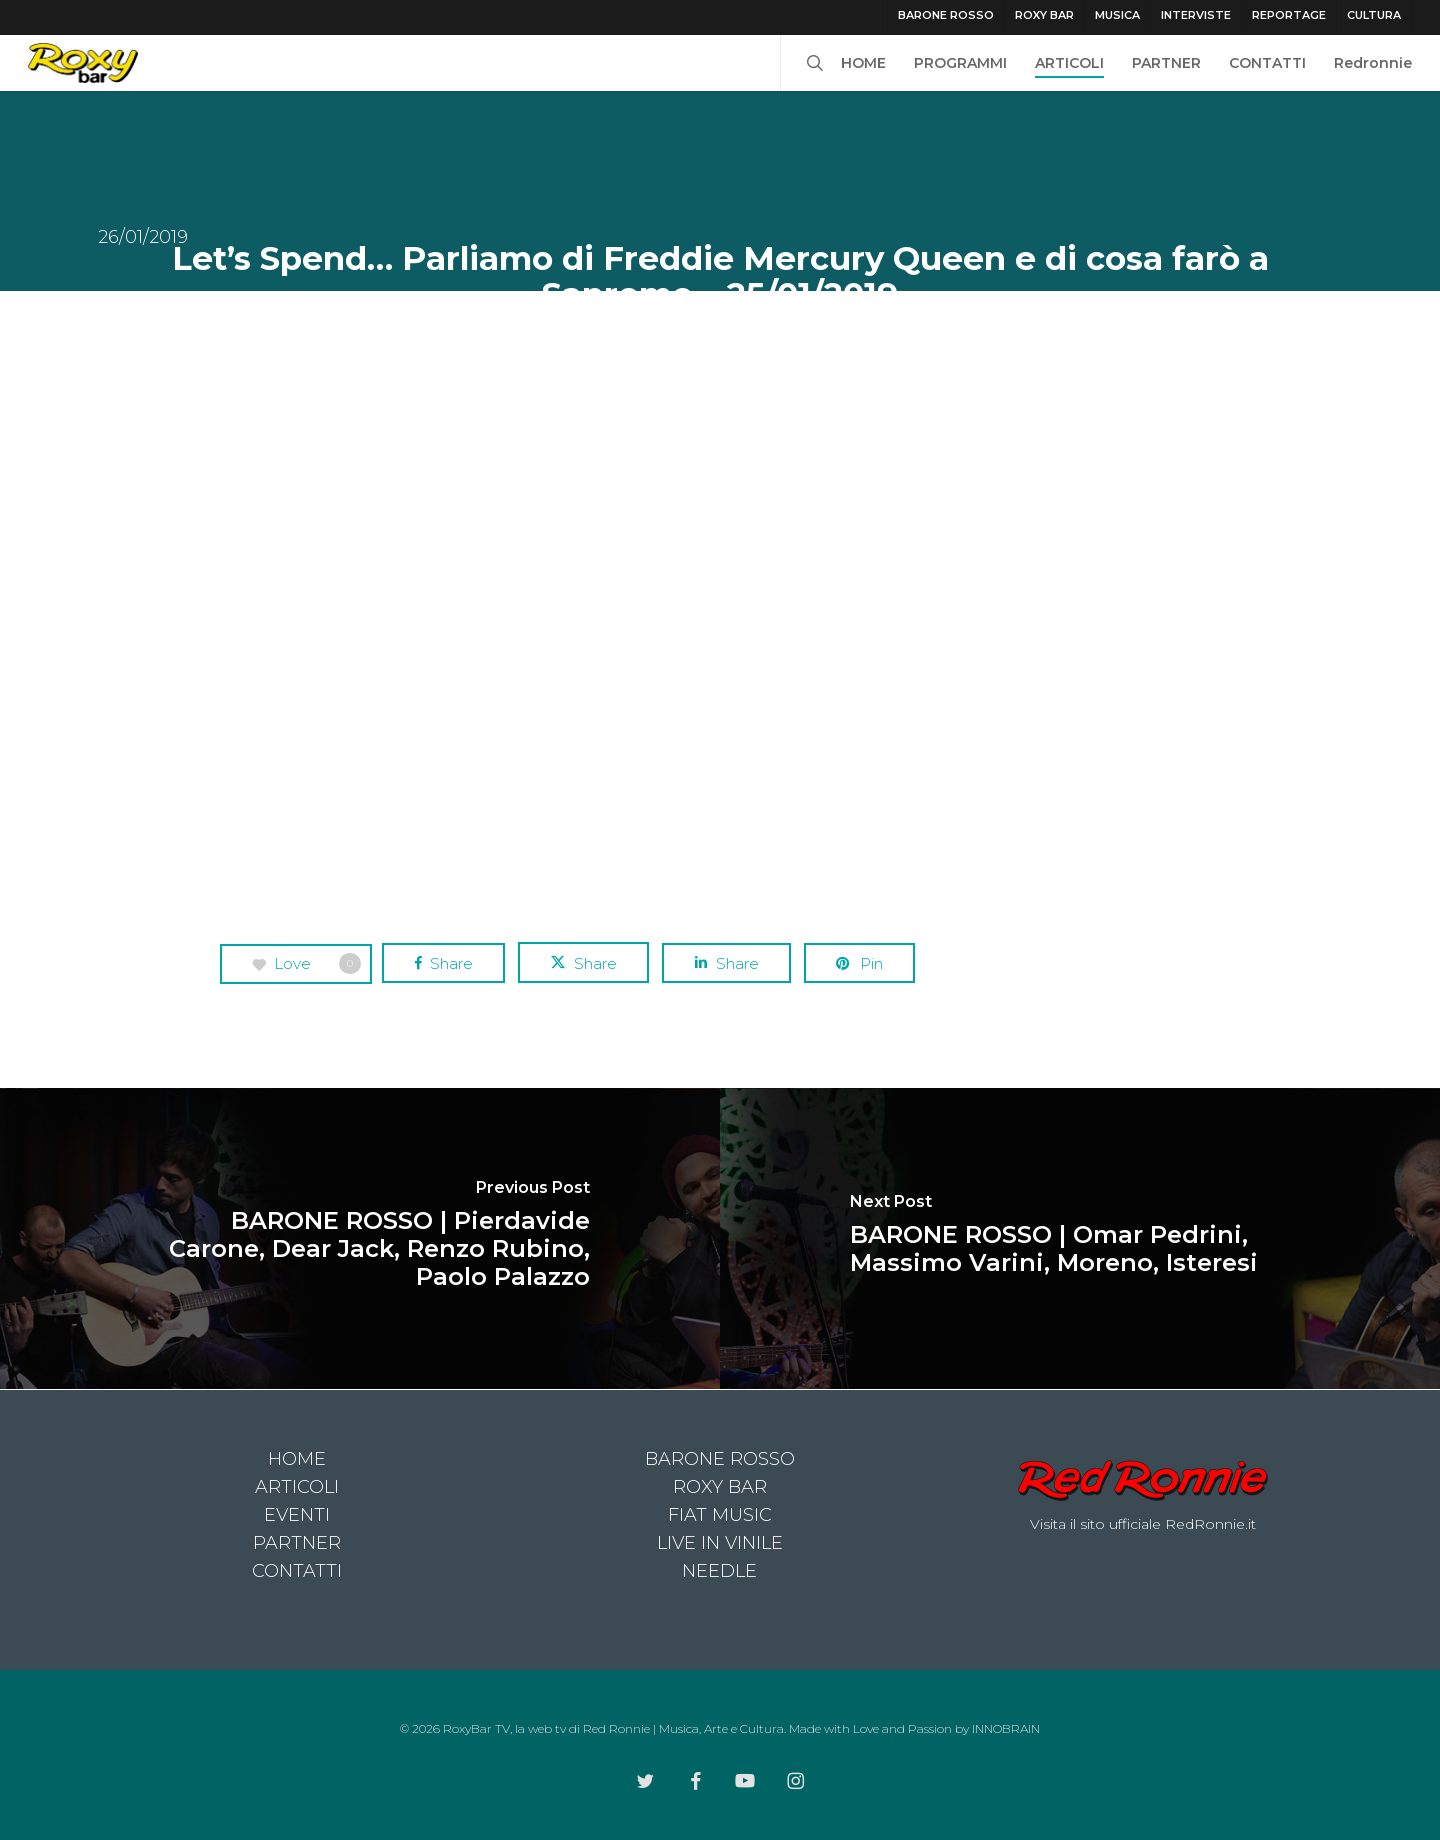 This screenshot has height=1840, width=1440. Describe the element at coordinates (720, 1543) in the screenshot. I see `LIVE IN VINILE` at that location.